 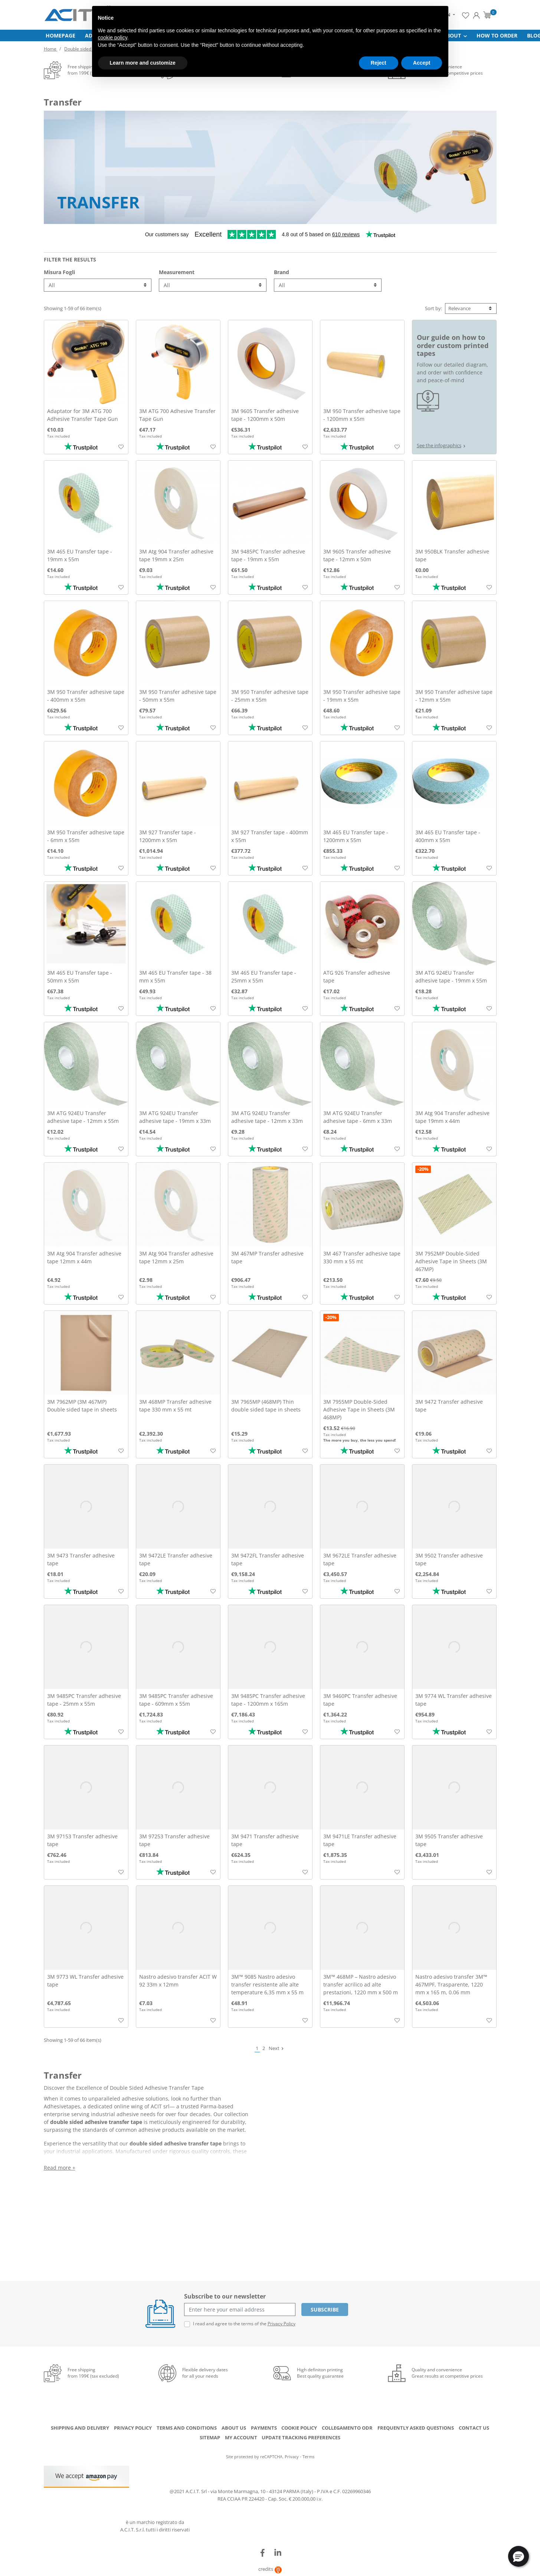 What do you see at coordinates (241, 2440) in the screenshot?
I see `My account` at bounding box center [241, 2440].